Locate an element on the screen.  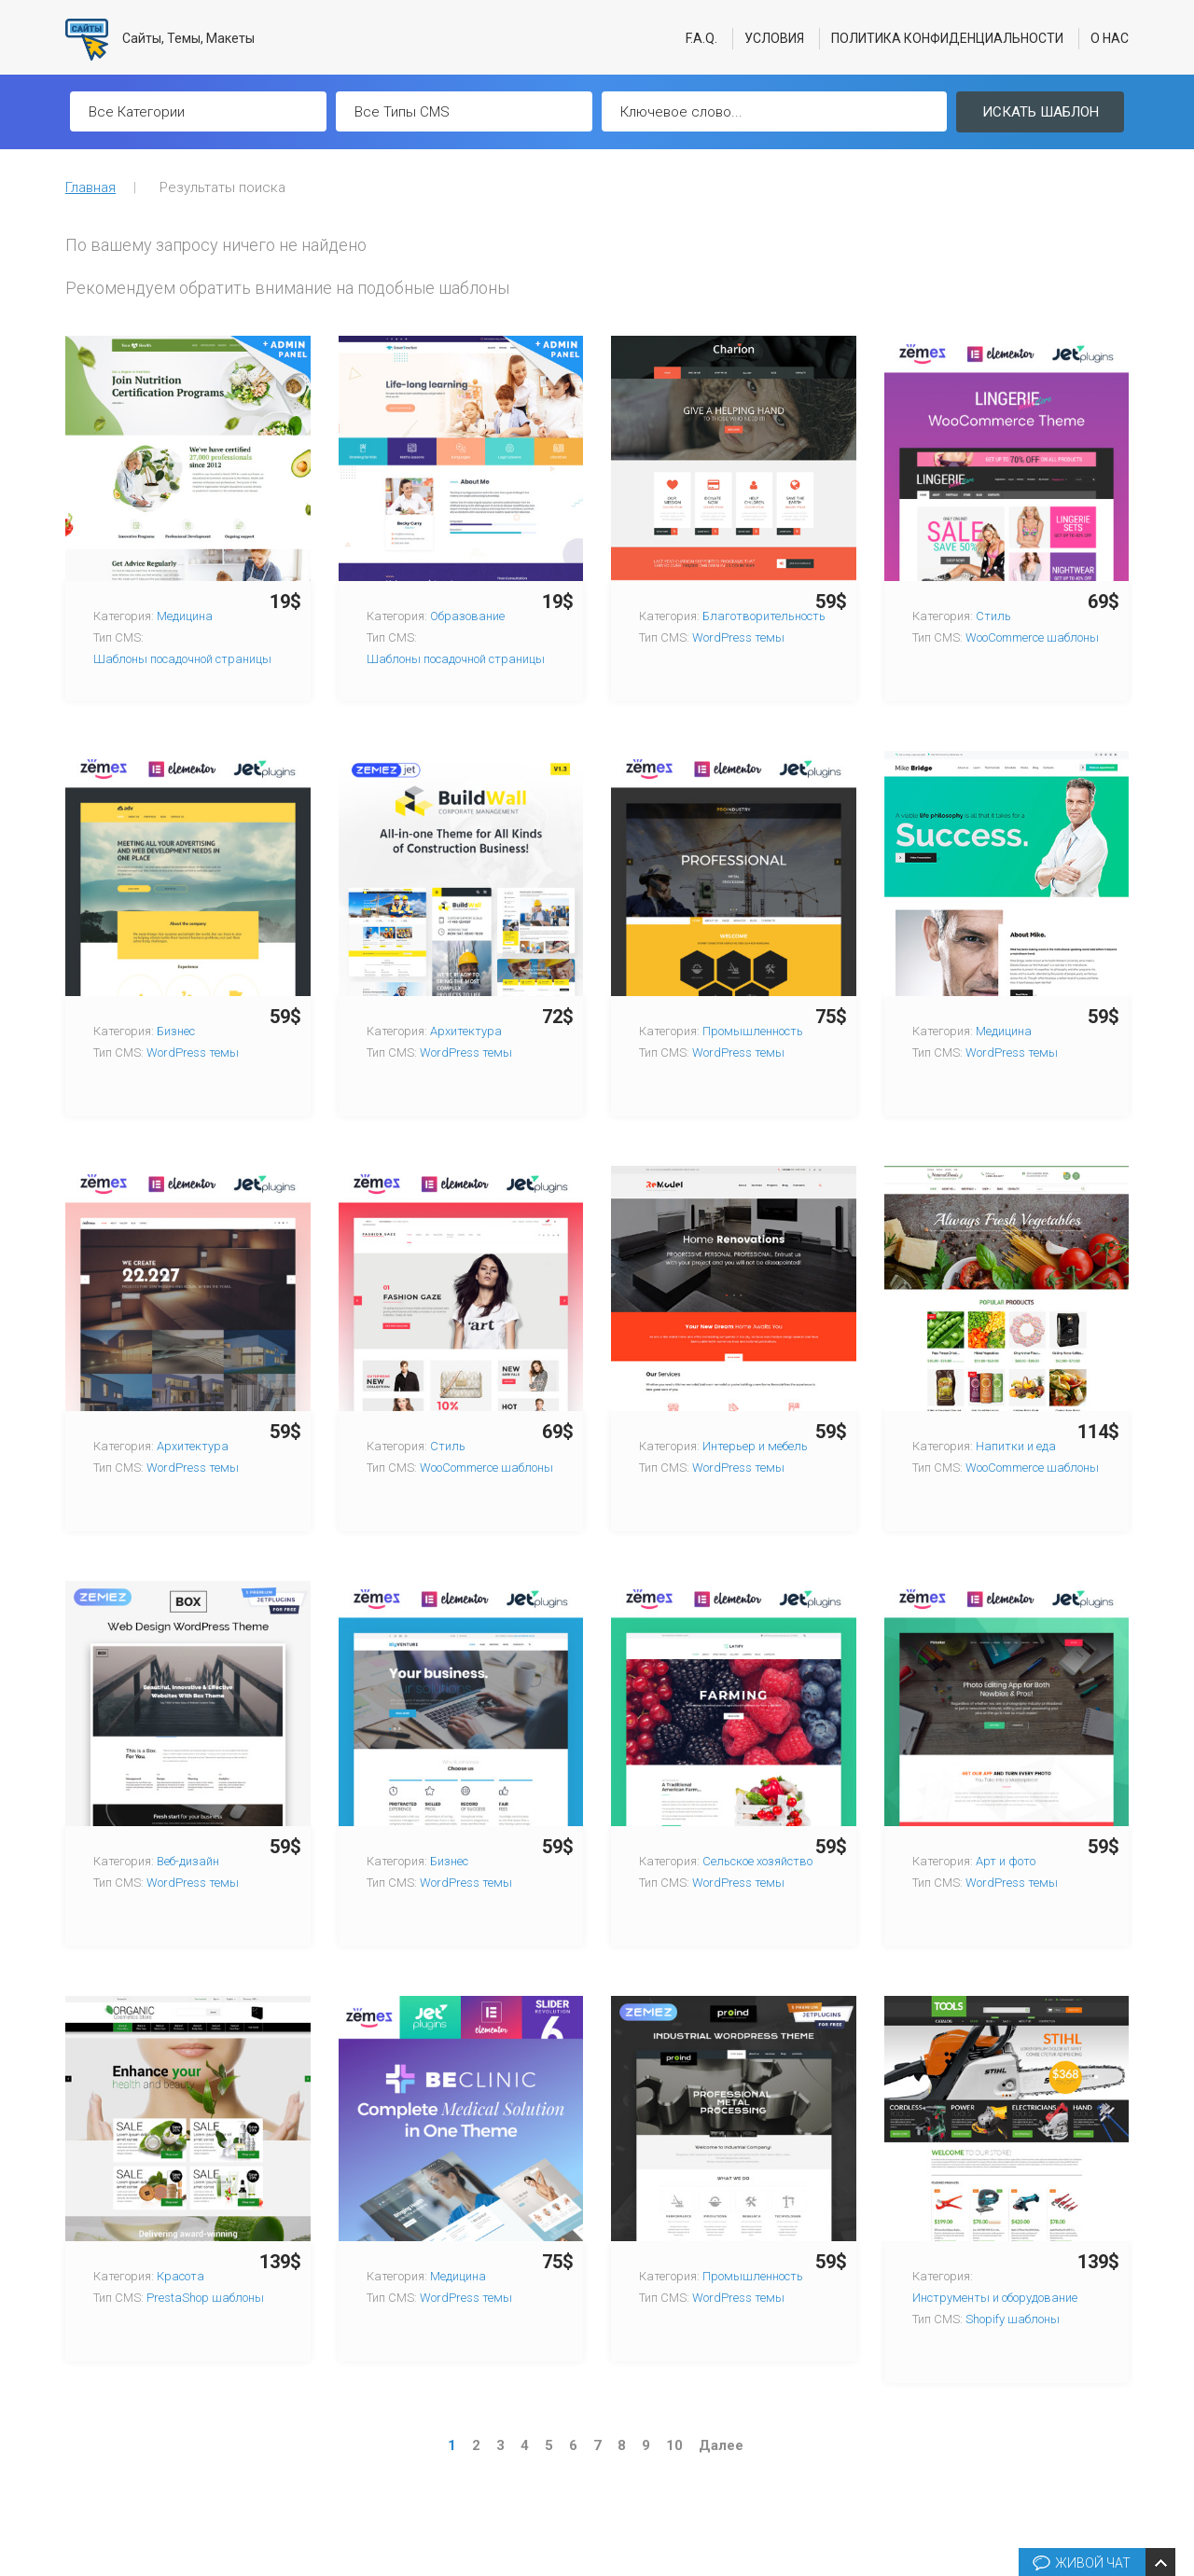
Далее is located at coordinates (721, 2445).